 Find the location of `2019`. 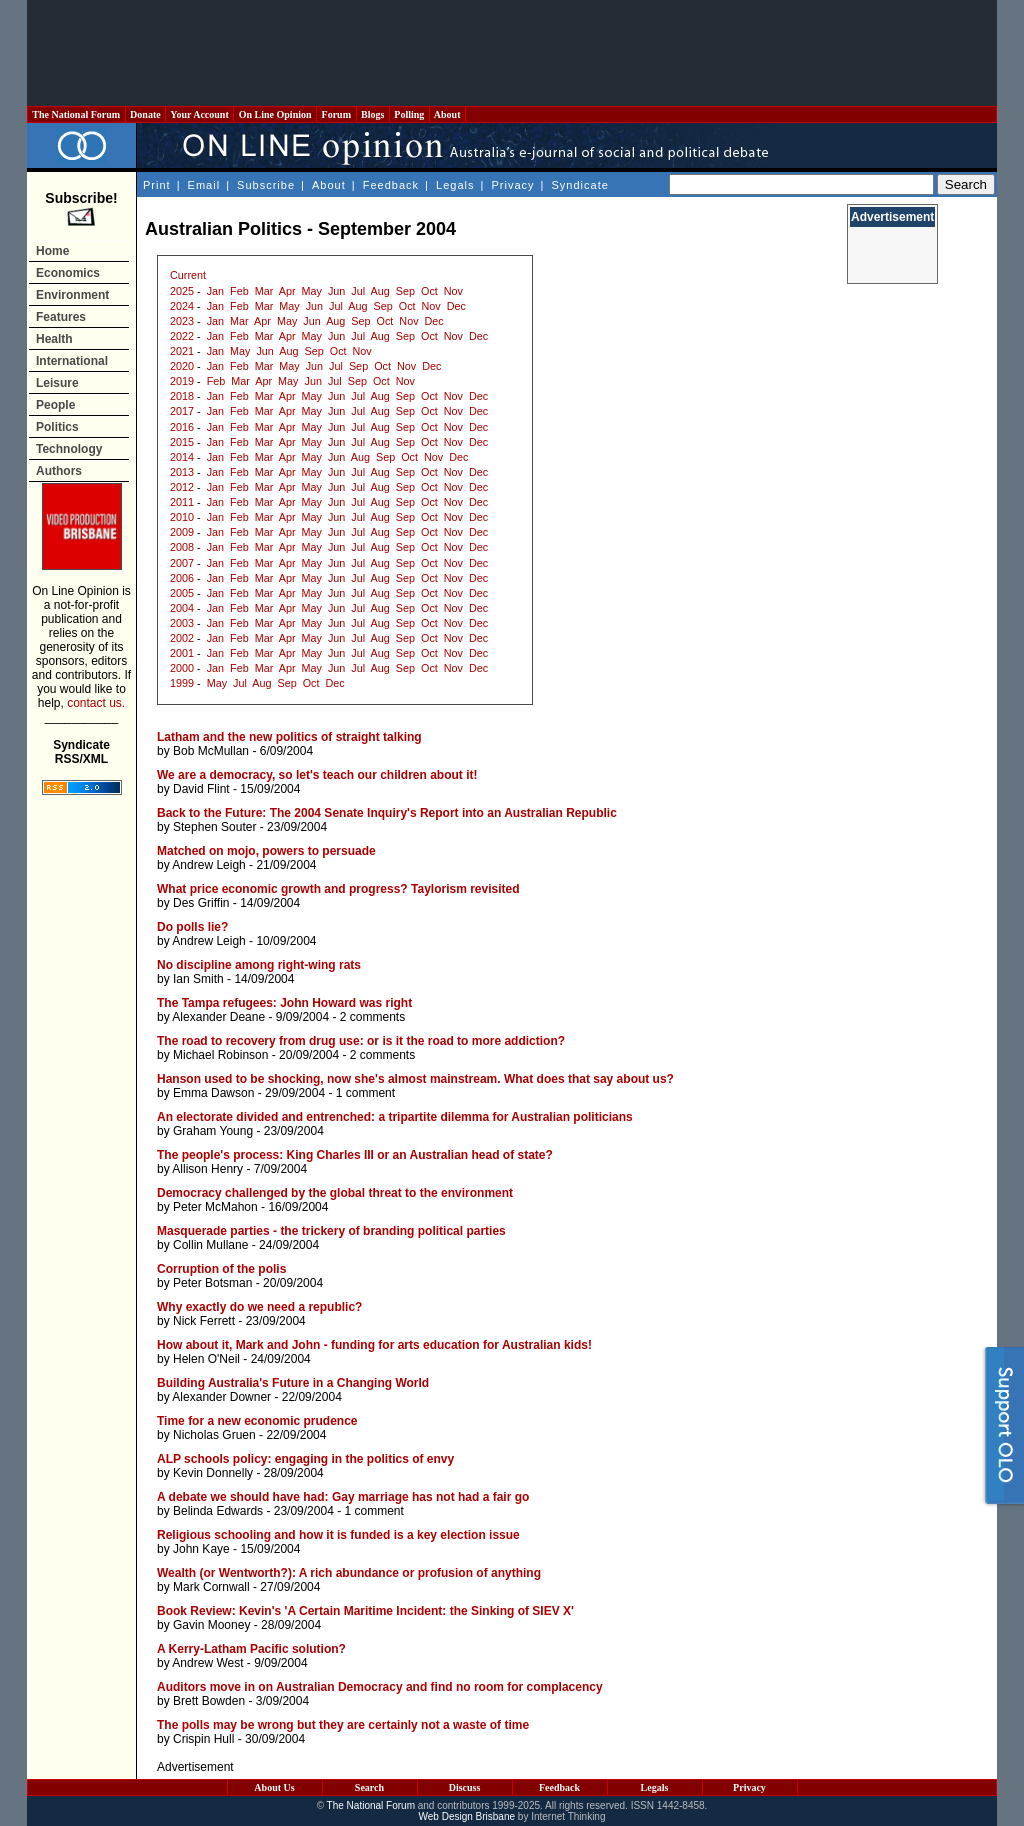

2019 is located at coordinates (182, 381).